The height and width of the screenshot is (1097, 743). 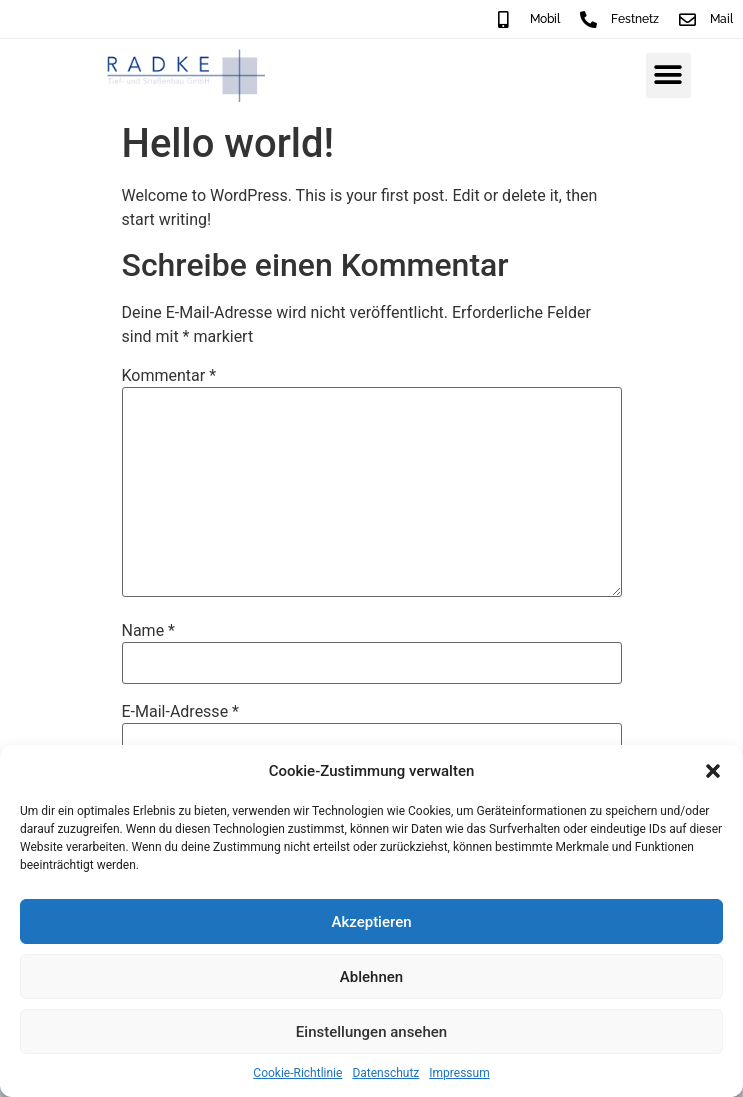 I want to click on Ablehnen, so click(x=371, y=977).